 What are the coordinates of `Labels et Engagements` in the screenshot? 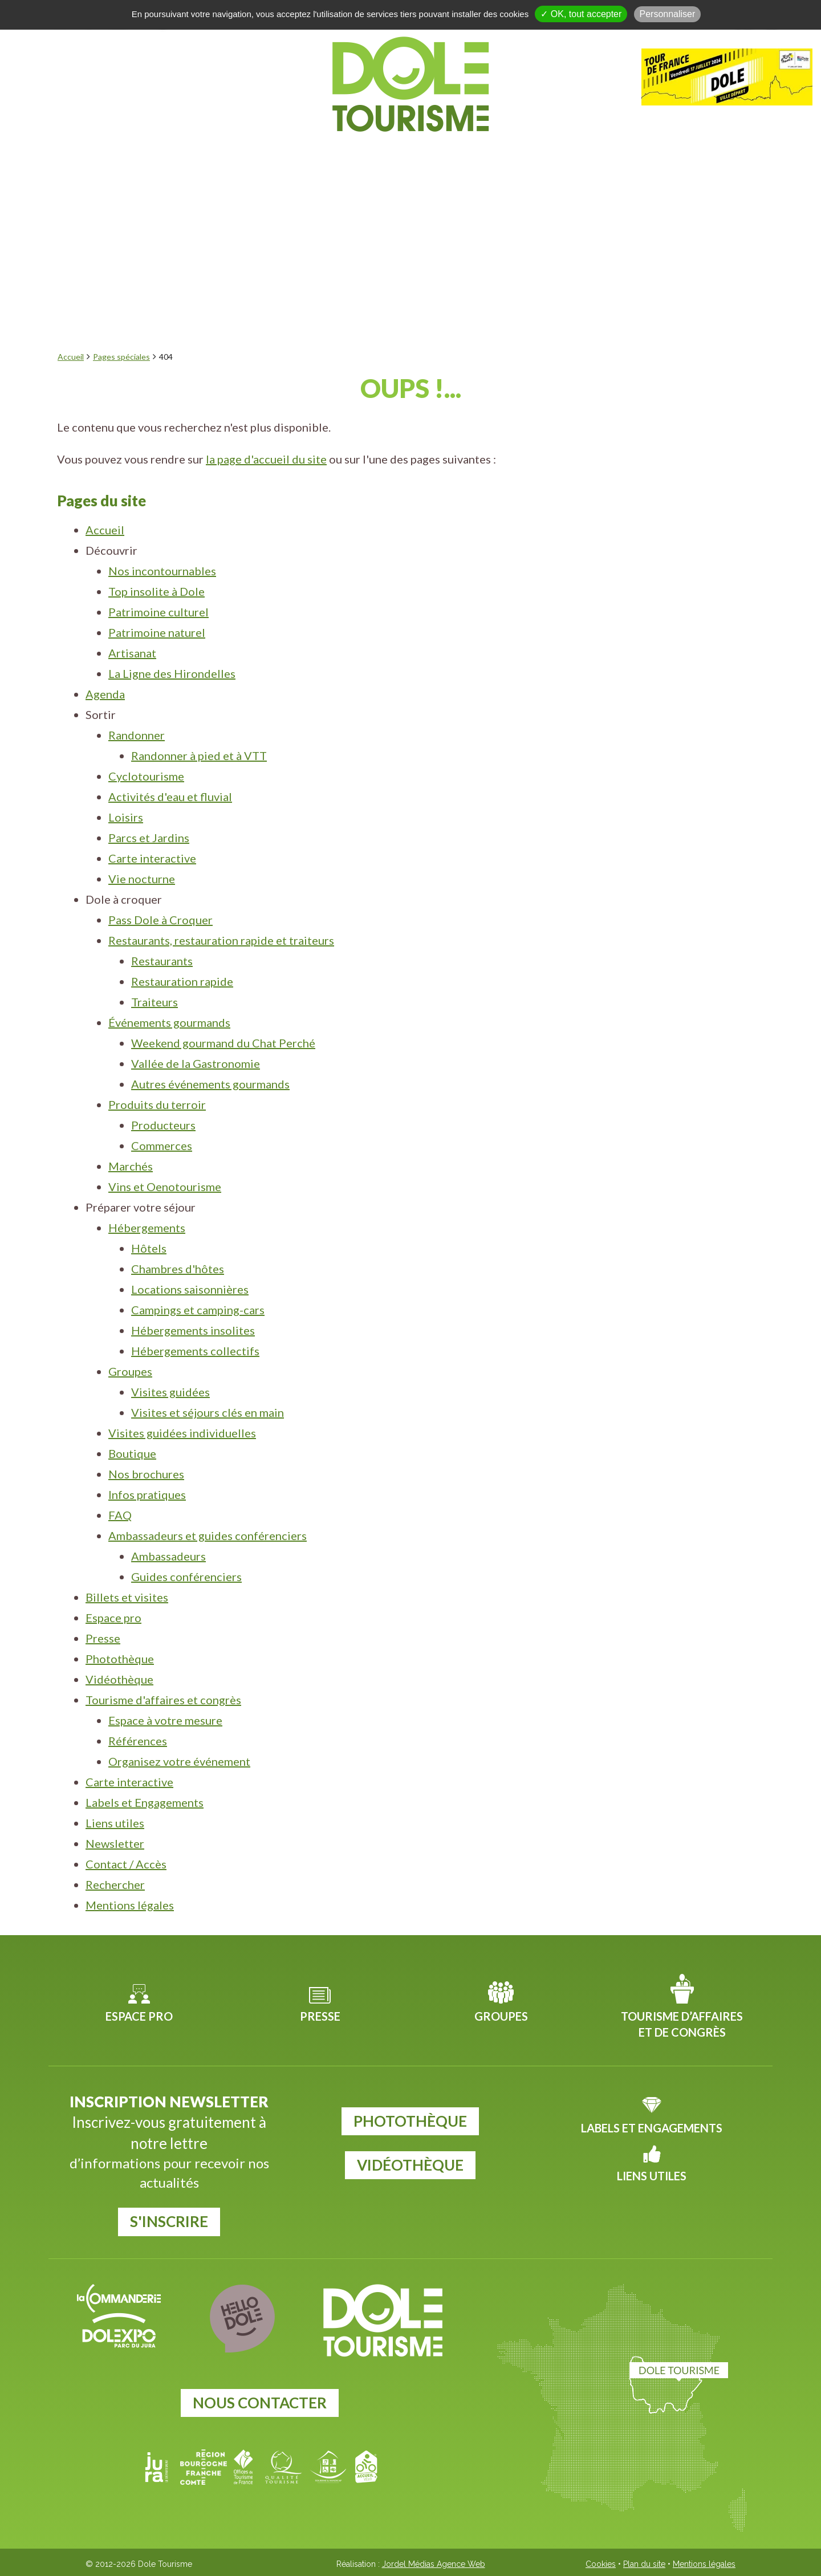 It's located at (145, 1802).